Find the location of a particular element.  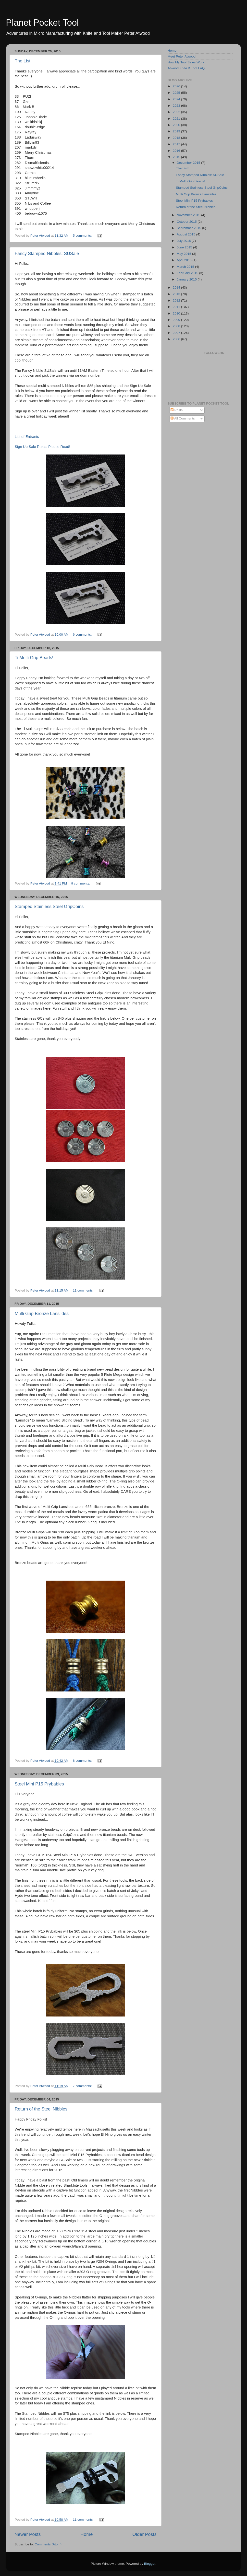

Multi Grip Bronze Lanslides is located at coordinates (42, 1313).